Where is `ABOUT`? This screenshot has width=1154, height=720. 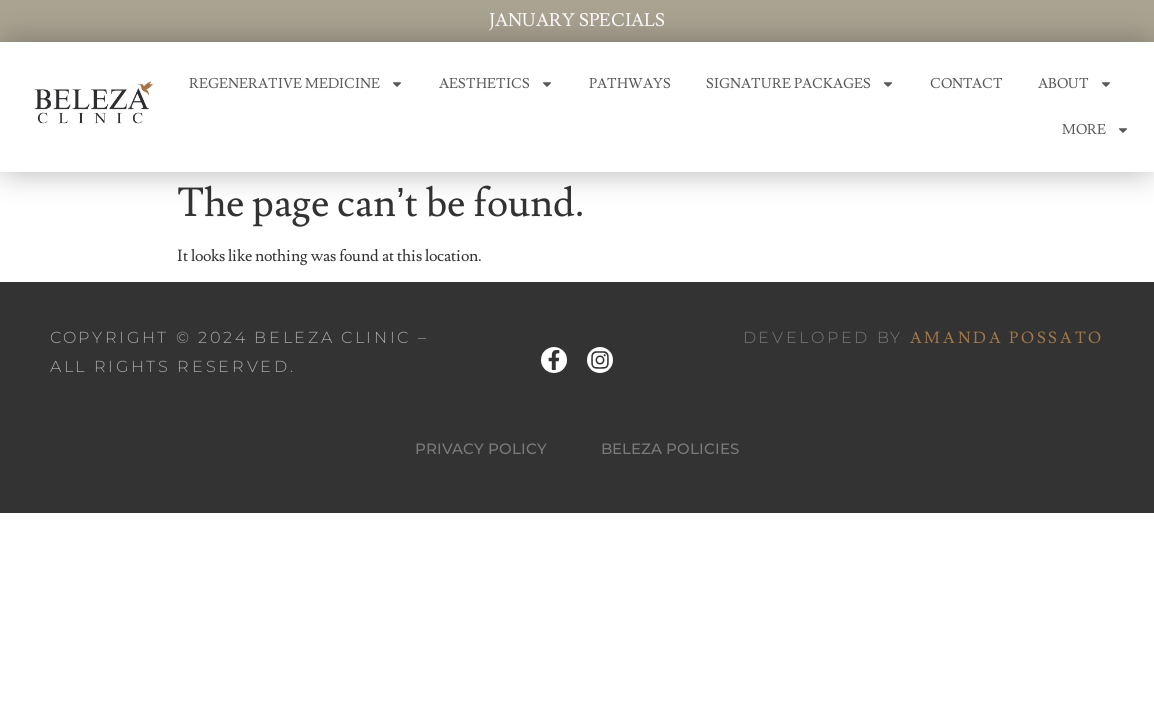 ABOUT is located at coordinates (1075, 84).